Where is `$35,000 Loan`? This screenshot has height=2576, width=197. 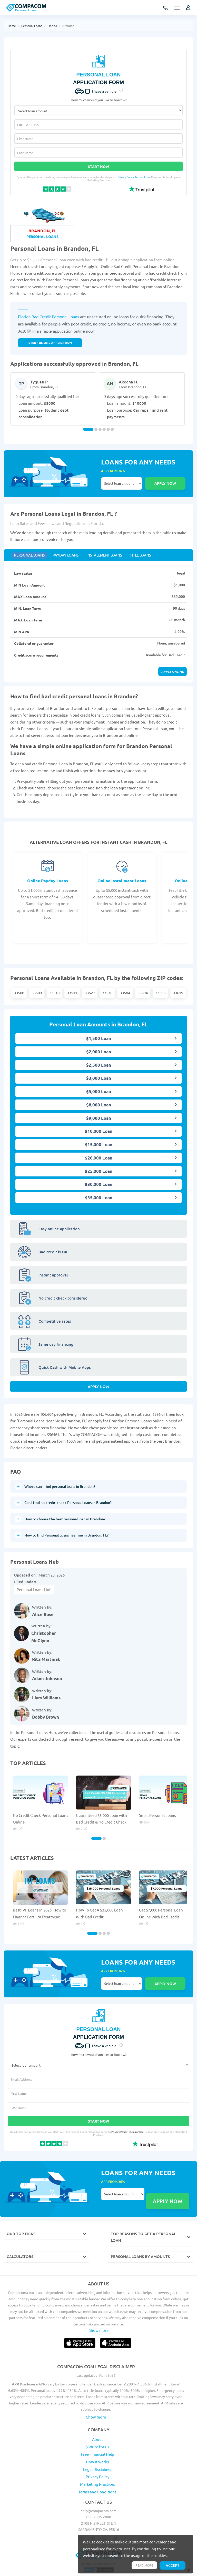 $35,000 Loan is located at coordinates (98, 1197).